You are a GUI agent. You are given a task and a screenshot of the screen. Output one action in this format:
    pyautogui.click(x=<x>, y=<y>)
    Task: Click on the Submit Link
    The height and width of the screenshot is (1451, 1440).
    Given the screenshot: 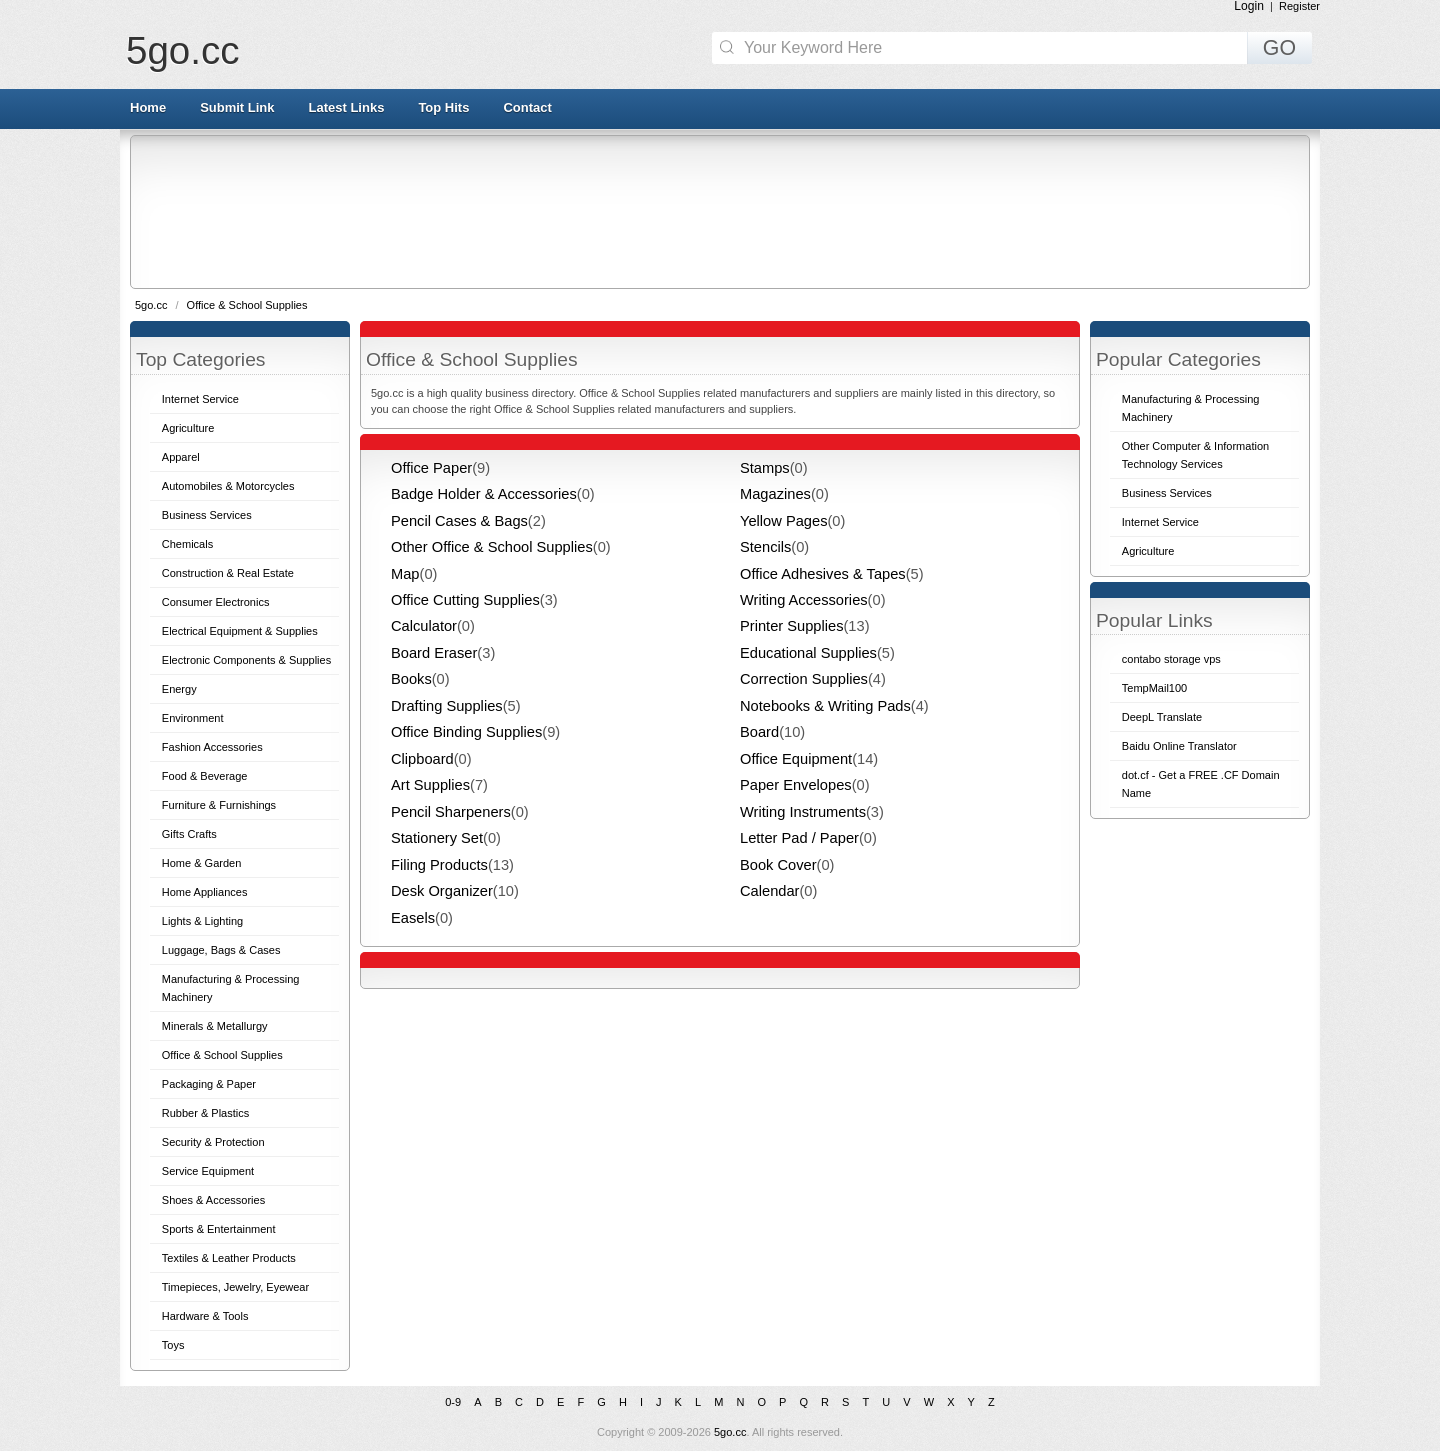 What is the action you would take?
    pyautogui.click(x=237, y=107)
    